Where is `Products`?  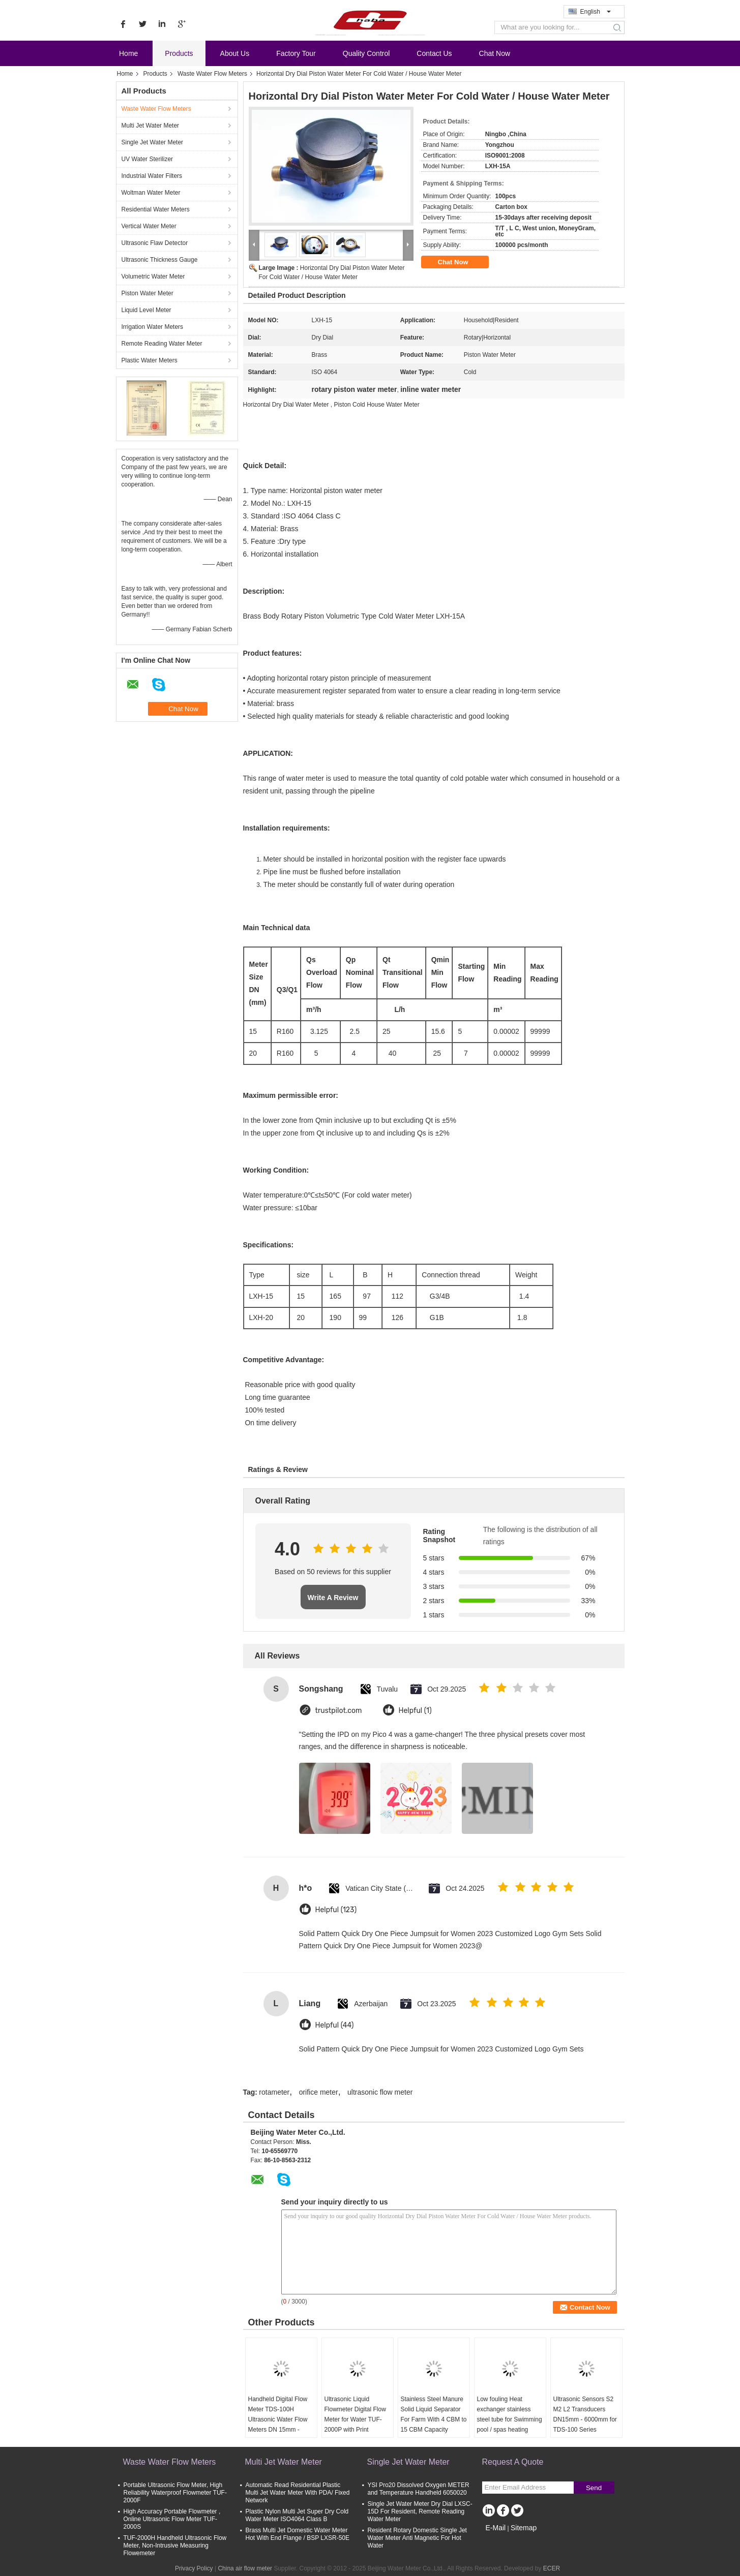 Products is located at coordinates (179, 53).